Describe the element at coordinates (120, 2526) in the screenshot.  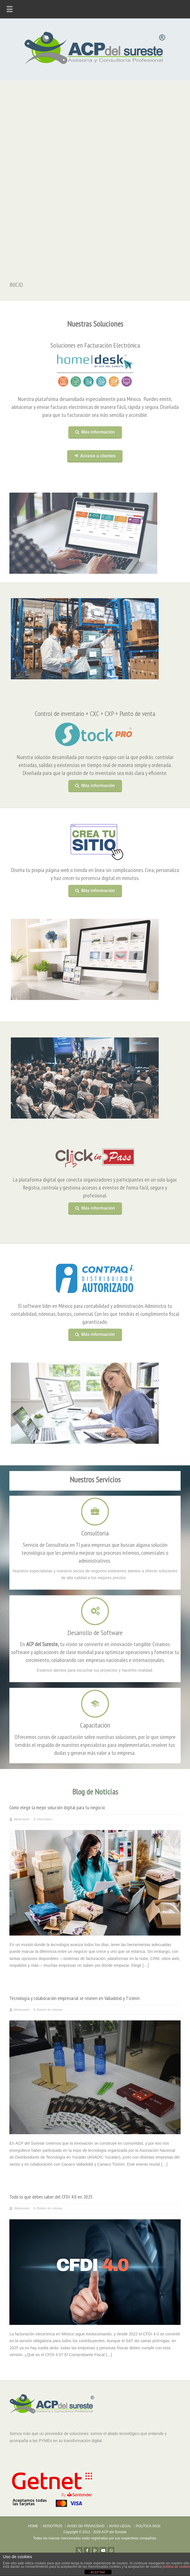
I see `AVISO LEGAL` at that location.